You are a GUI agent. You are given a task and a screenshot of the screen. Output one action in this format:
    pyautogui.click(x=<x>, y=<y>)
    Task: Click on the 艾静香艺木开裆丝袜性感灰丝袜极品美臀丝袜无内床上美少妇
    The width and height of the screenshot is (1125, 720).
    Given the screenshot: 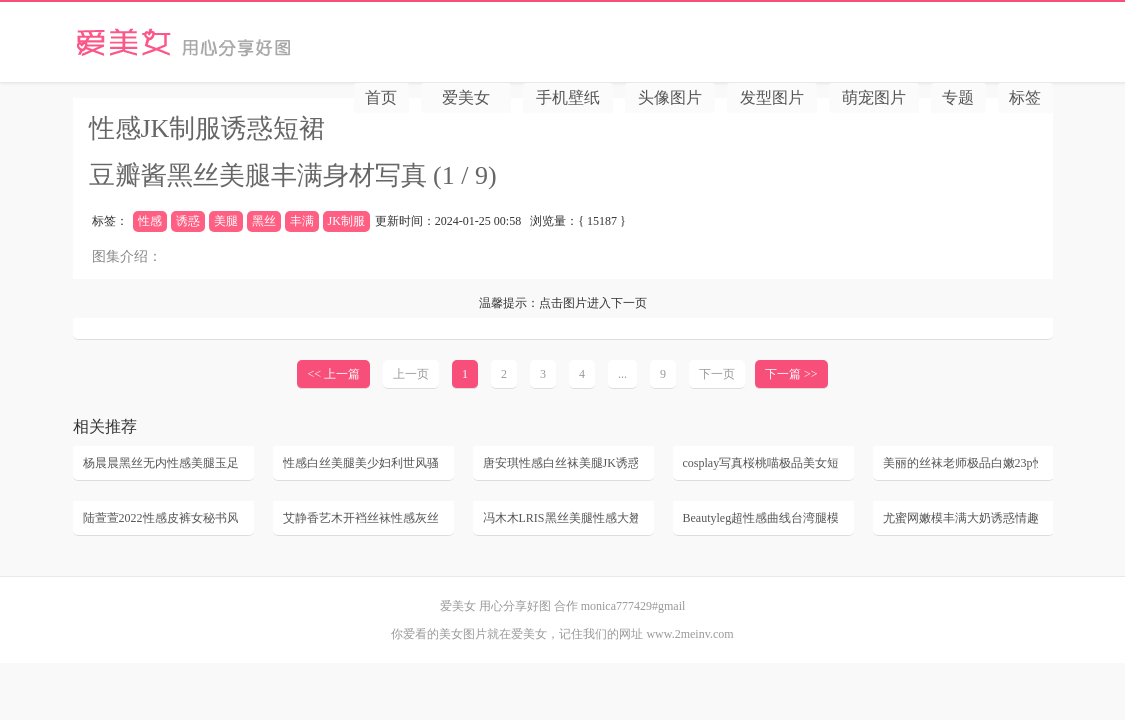 What is the action you would take?
    pyautogui.click(x=360, y=518)
    